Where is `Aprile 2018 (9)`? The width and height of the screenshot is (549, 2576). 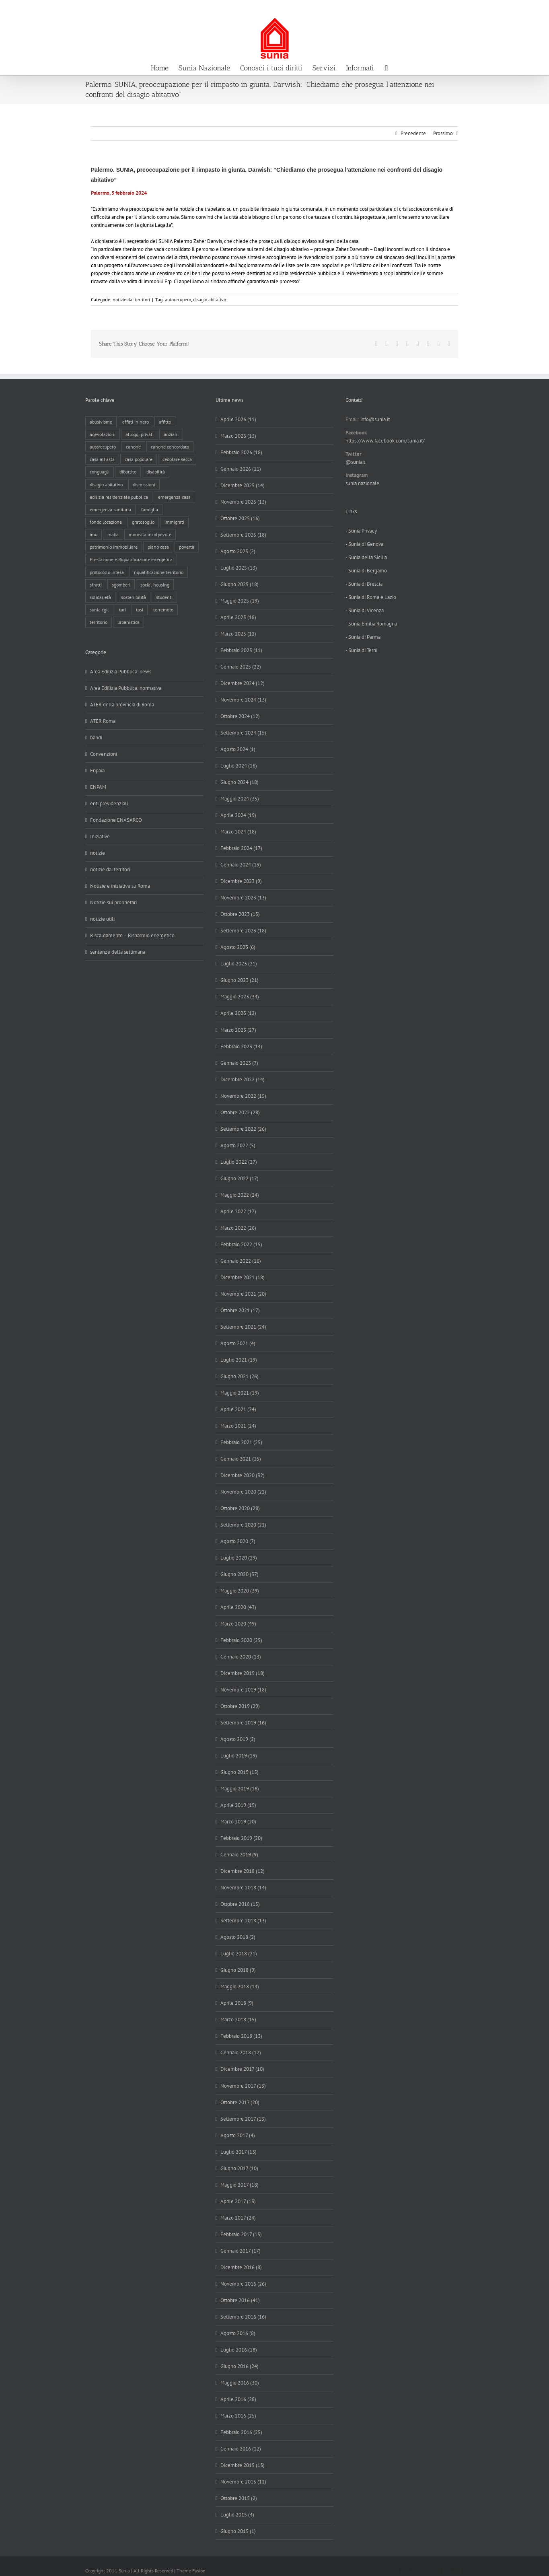
Aprile 2018 (9) is located at coordinates (236, 2003).